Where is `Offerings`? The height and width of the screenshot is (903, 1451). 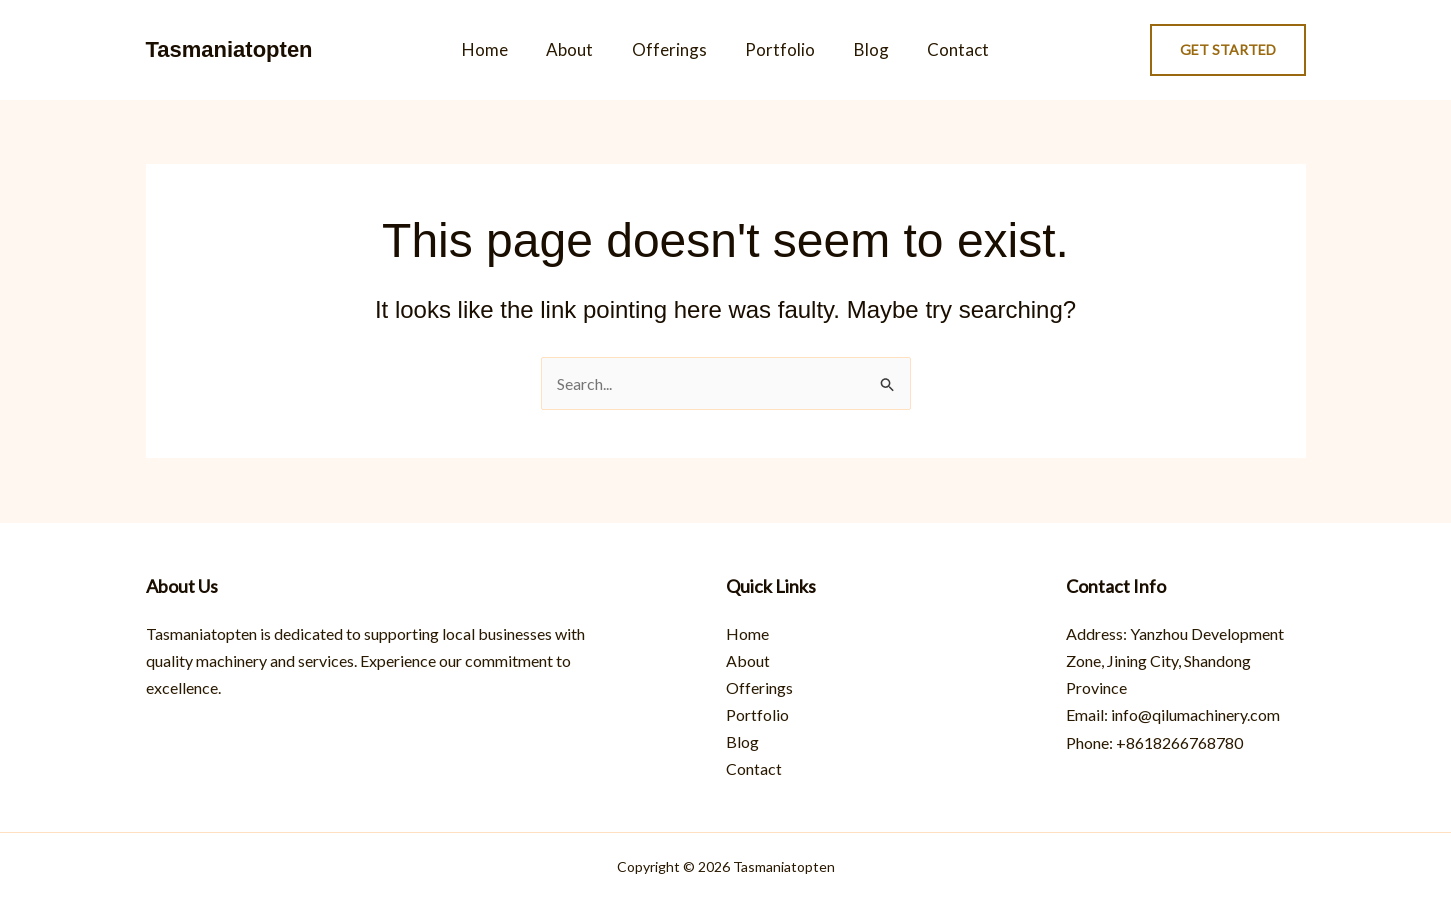 Offerings is located at coordinates (671, 49).